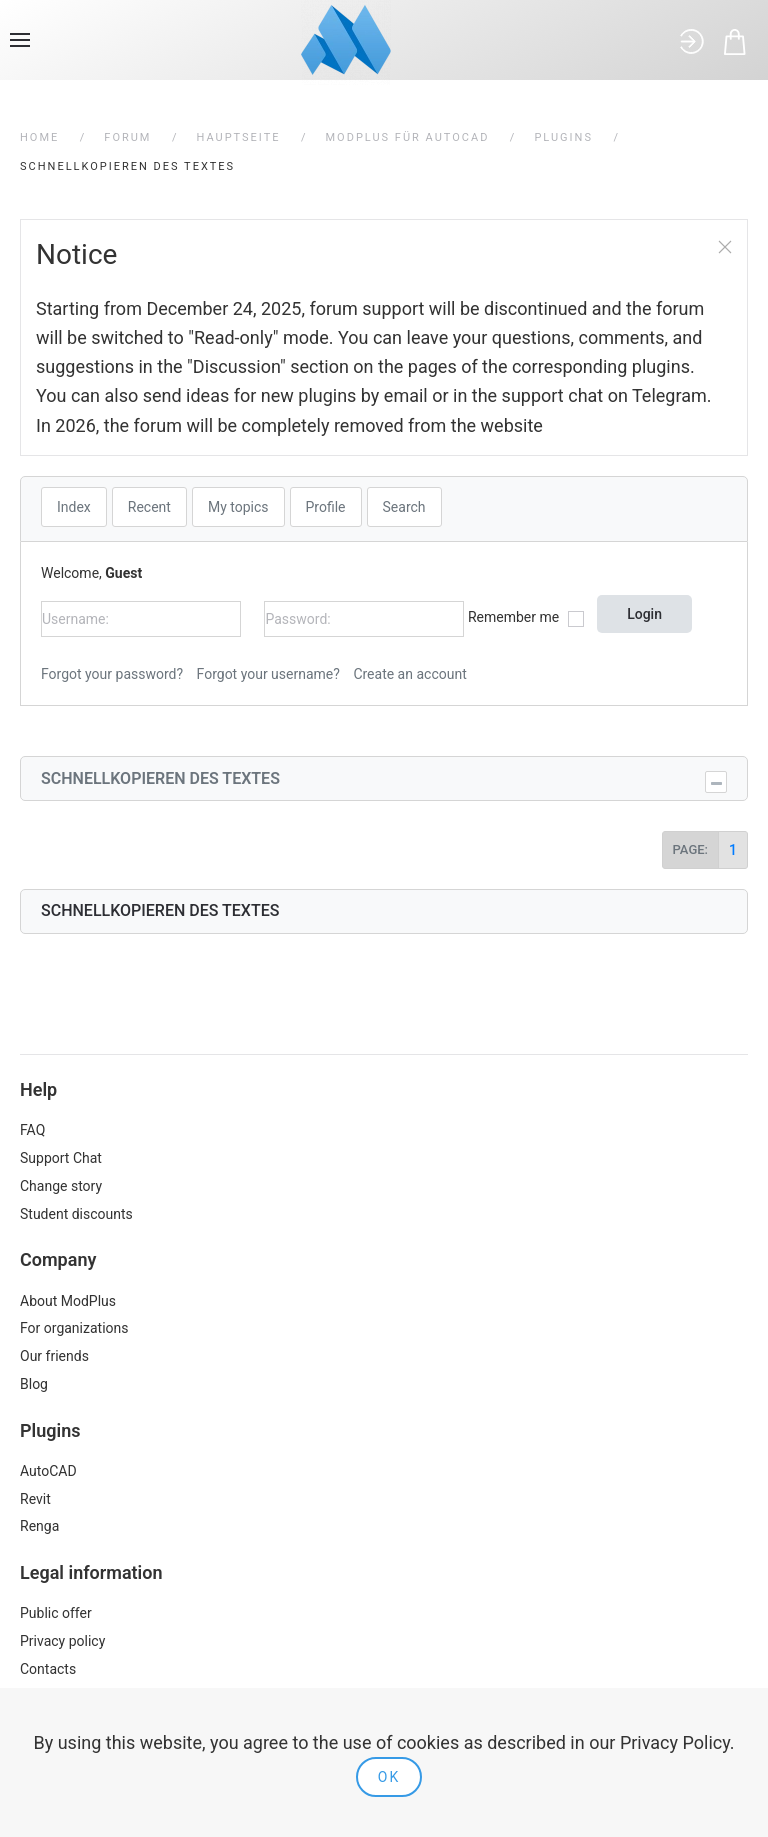 The height and width of the screenshot is (1837, 768). I want to click on Create an account, so click(409, 674).